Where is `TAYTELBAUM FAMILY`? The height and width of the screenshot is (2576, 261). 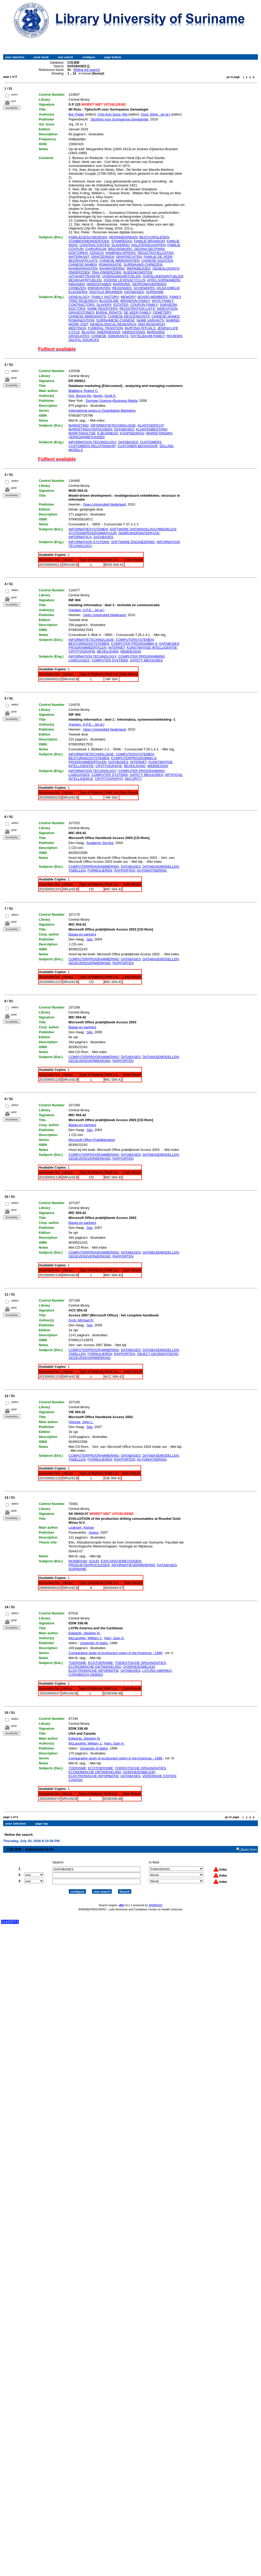
TAYTELBAUM FAMILY is located at coordinates (147, 336).